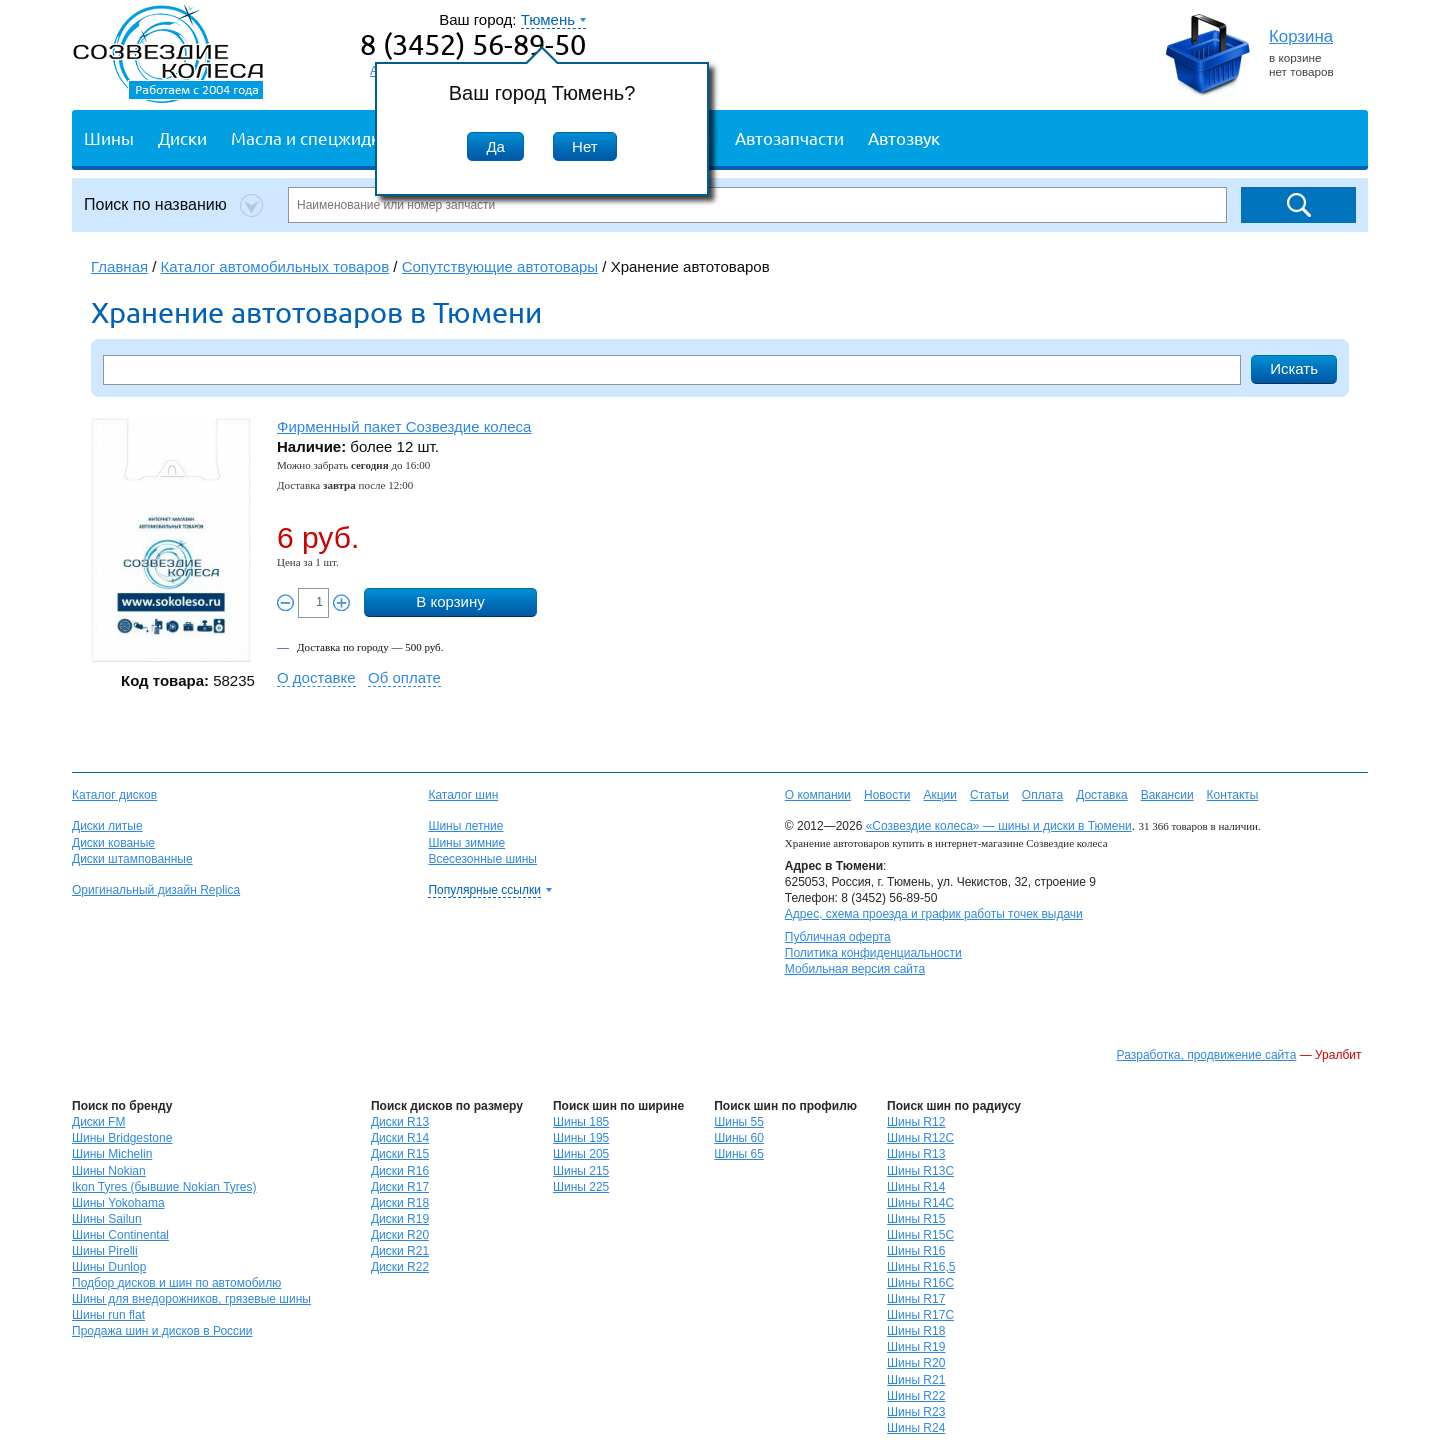 Image resolution: width=1440 pixels, height=1451 pixels. What do you see at coordinates (323, 137) in the screenshot?
I see `Масла и спецжидкости` at bounding box center [323, 137].